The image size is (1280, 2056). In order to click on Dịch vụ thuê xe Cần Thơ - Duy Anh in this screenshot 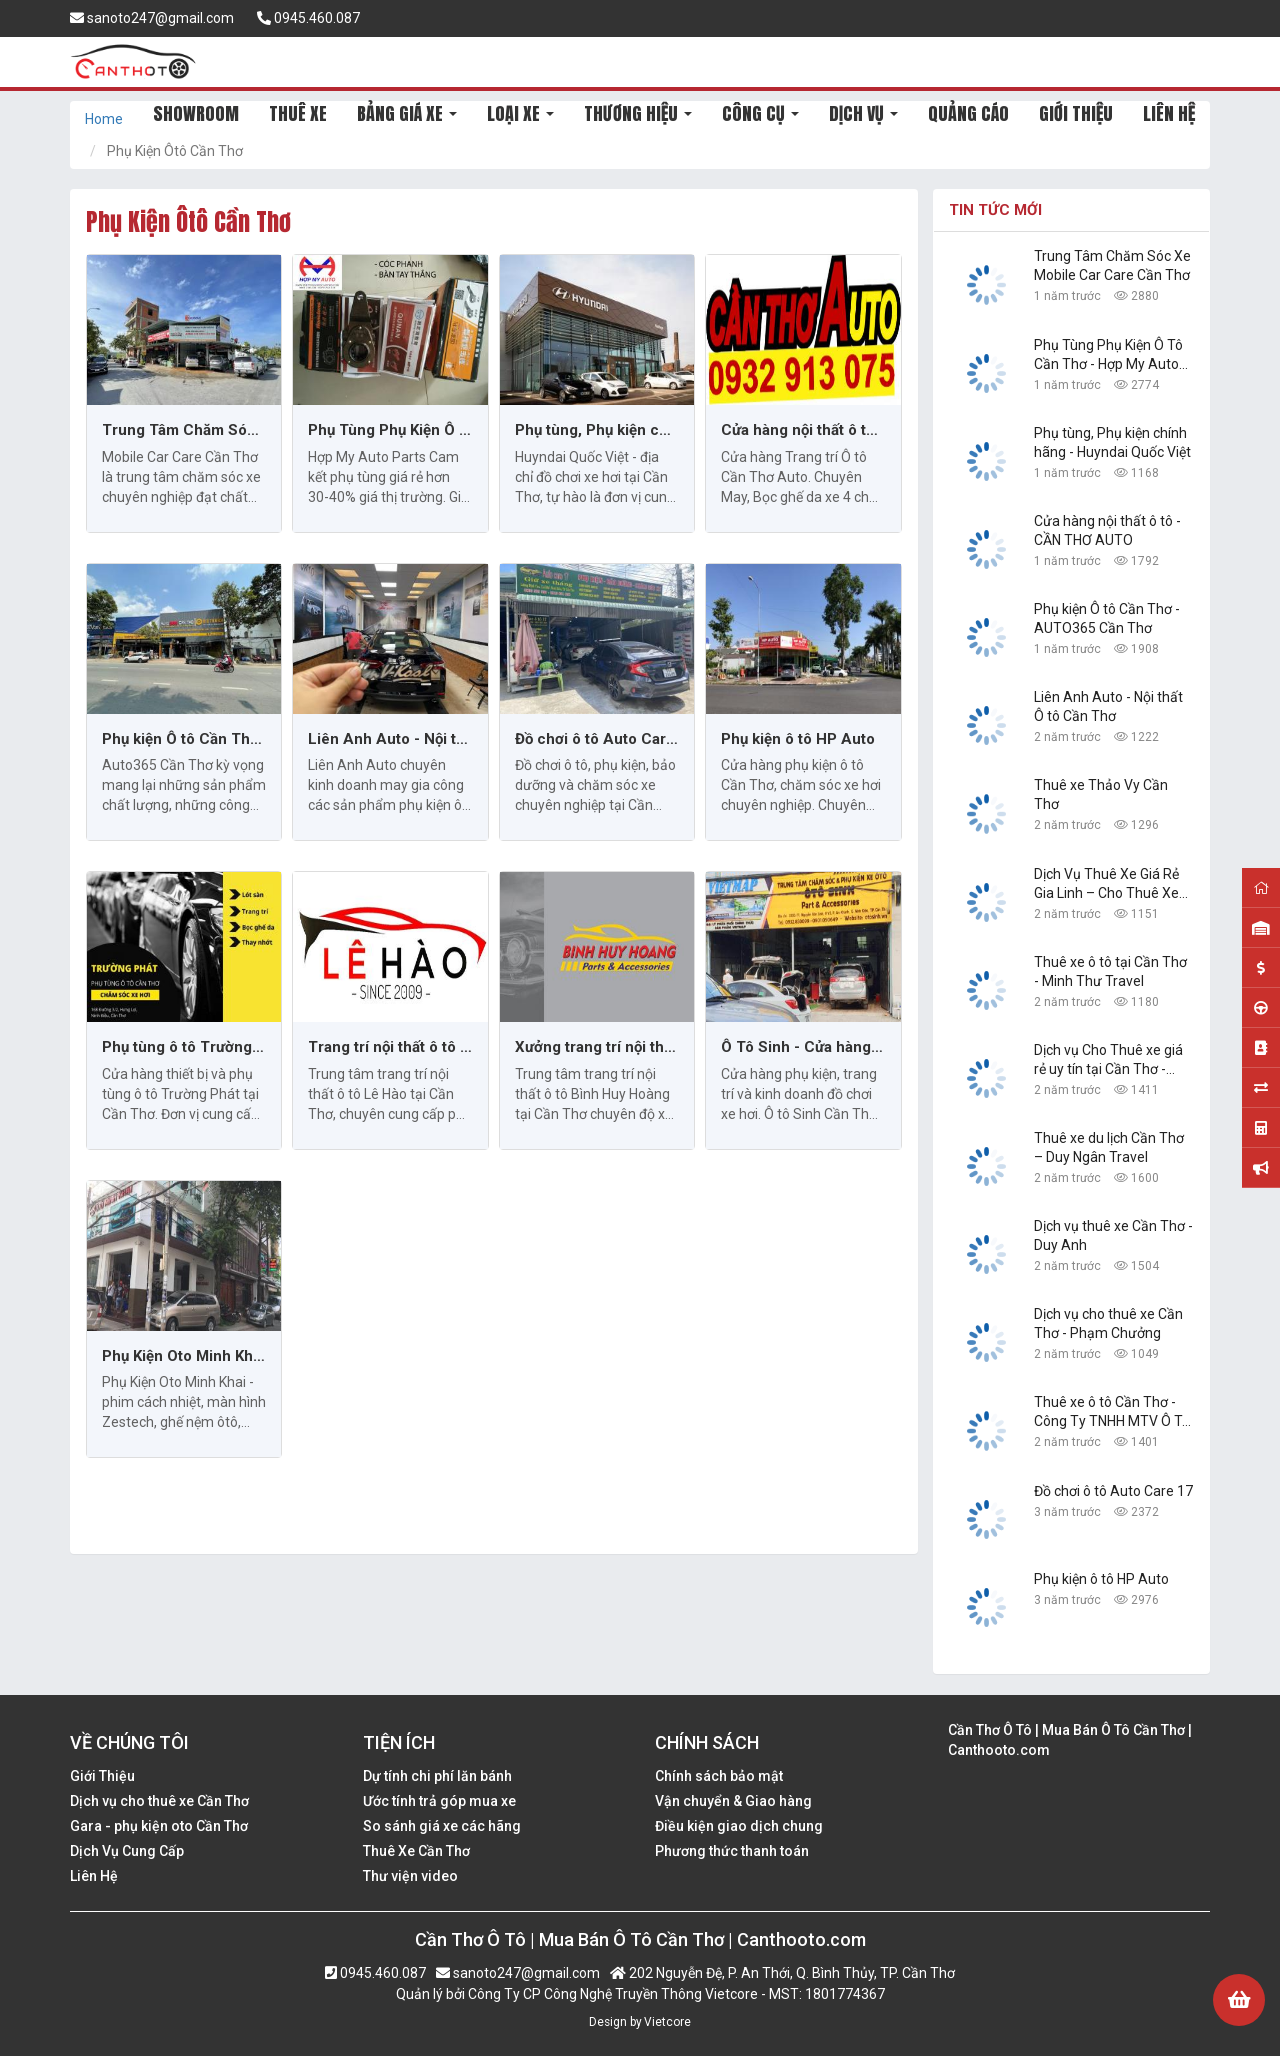, I will do `click(1113, 1235)`.